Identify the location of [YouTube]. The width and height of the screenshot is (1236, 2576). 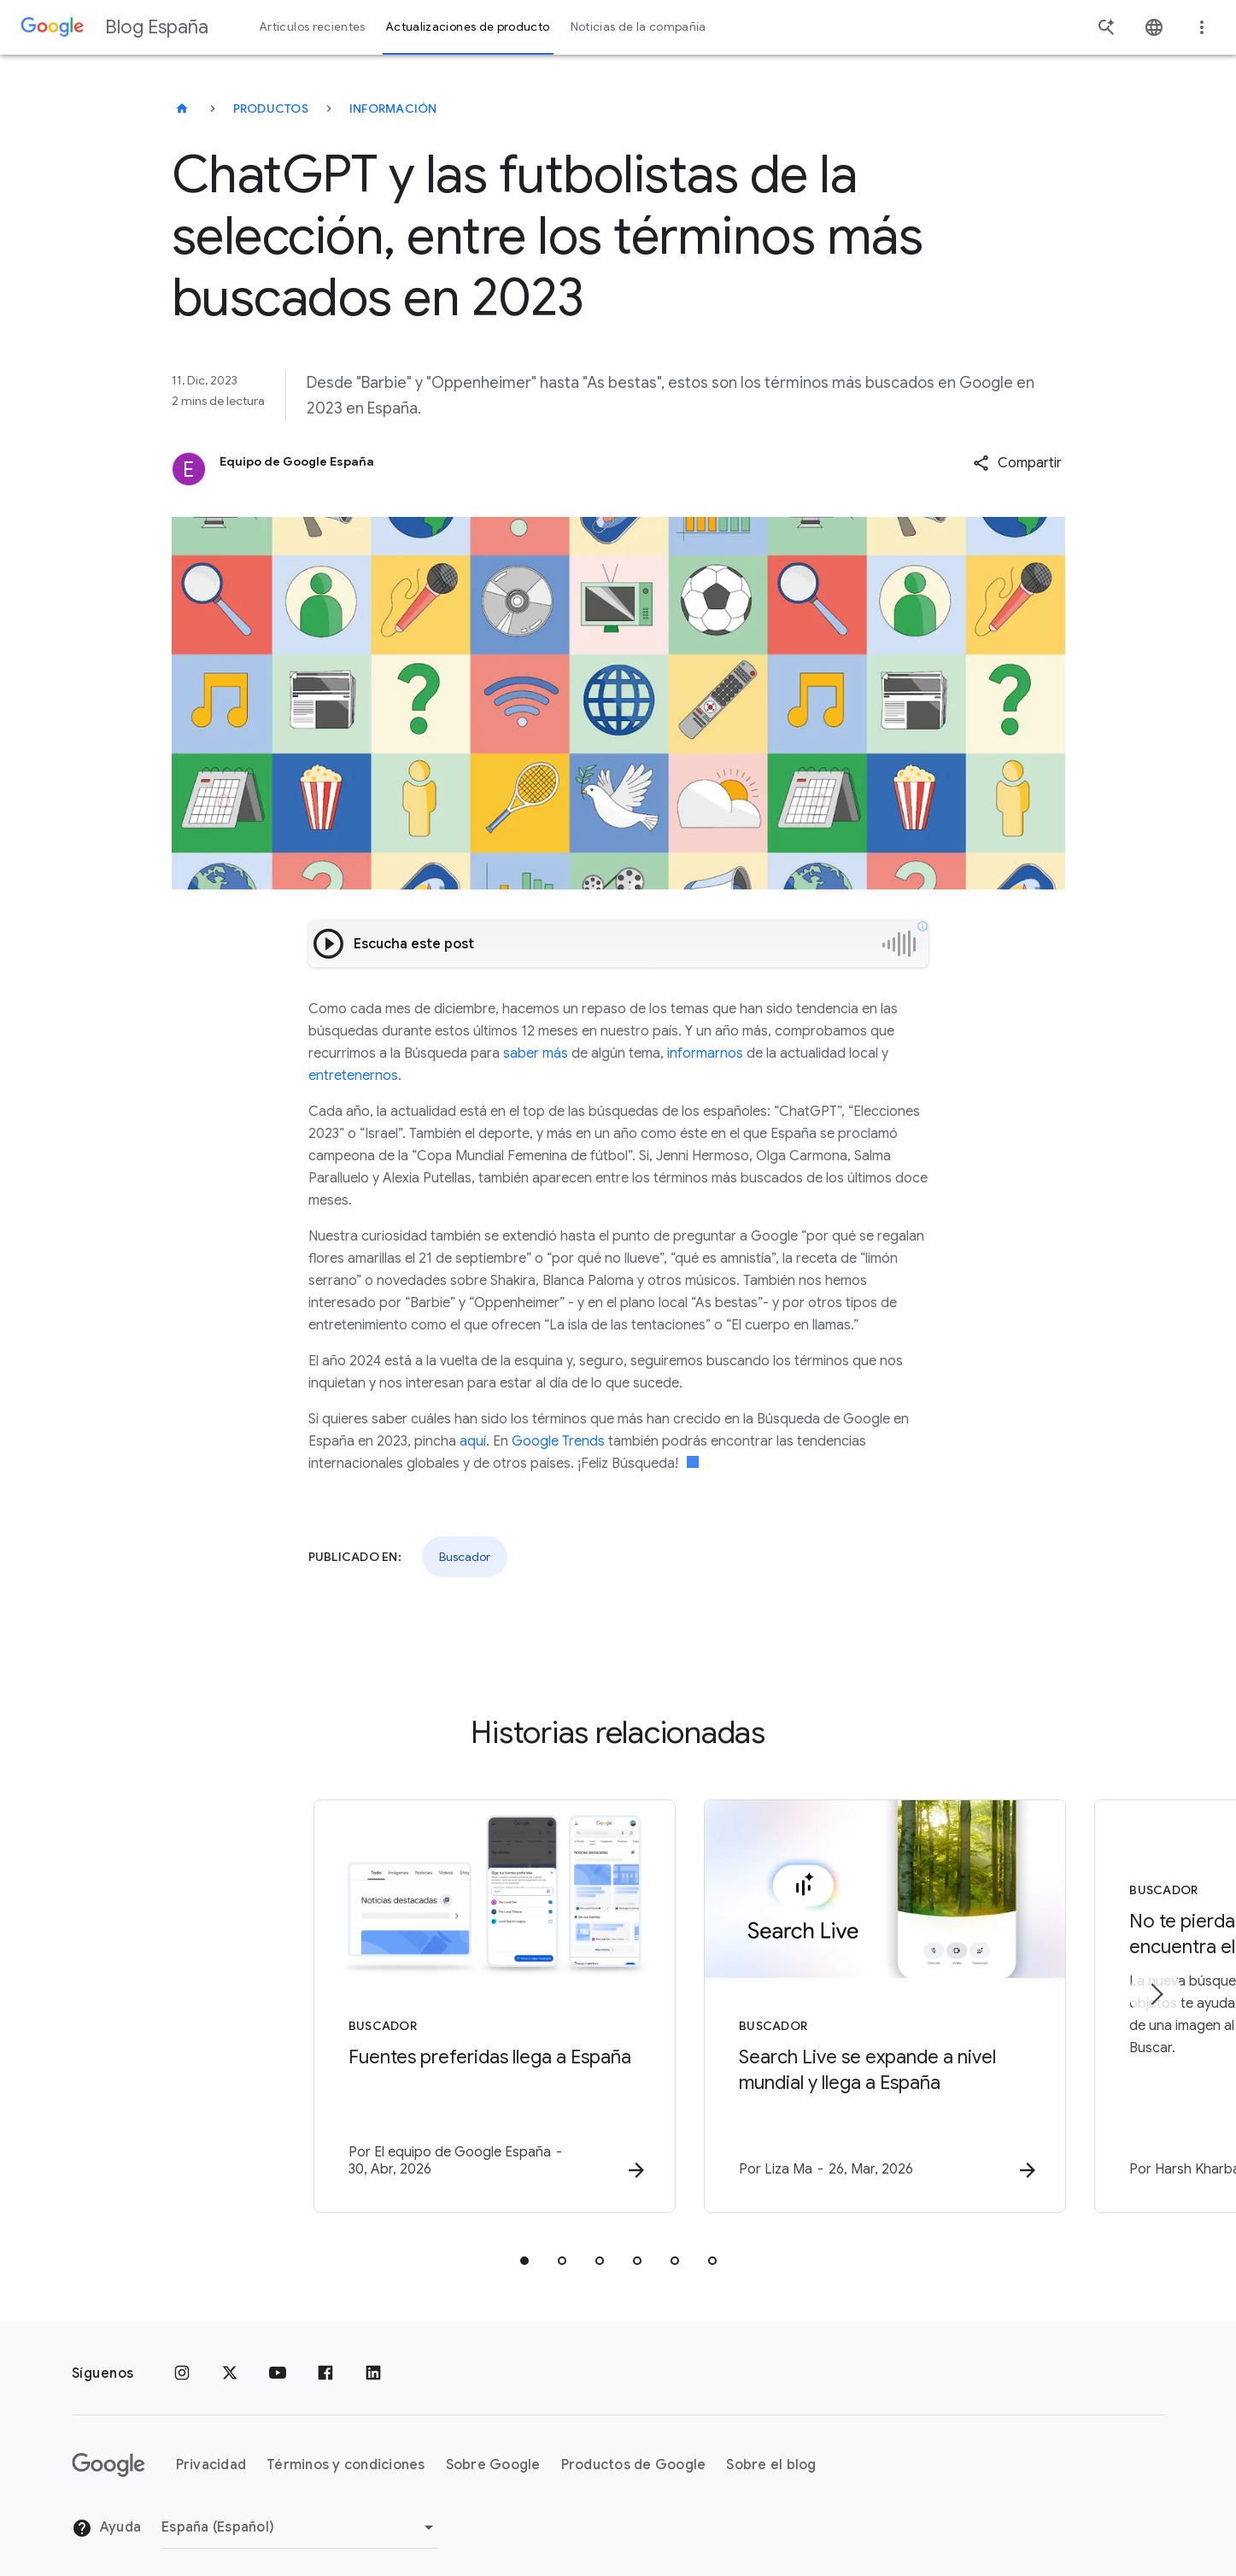
(277, 2358).